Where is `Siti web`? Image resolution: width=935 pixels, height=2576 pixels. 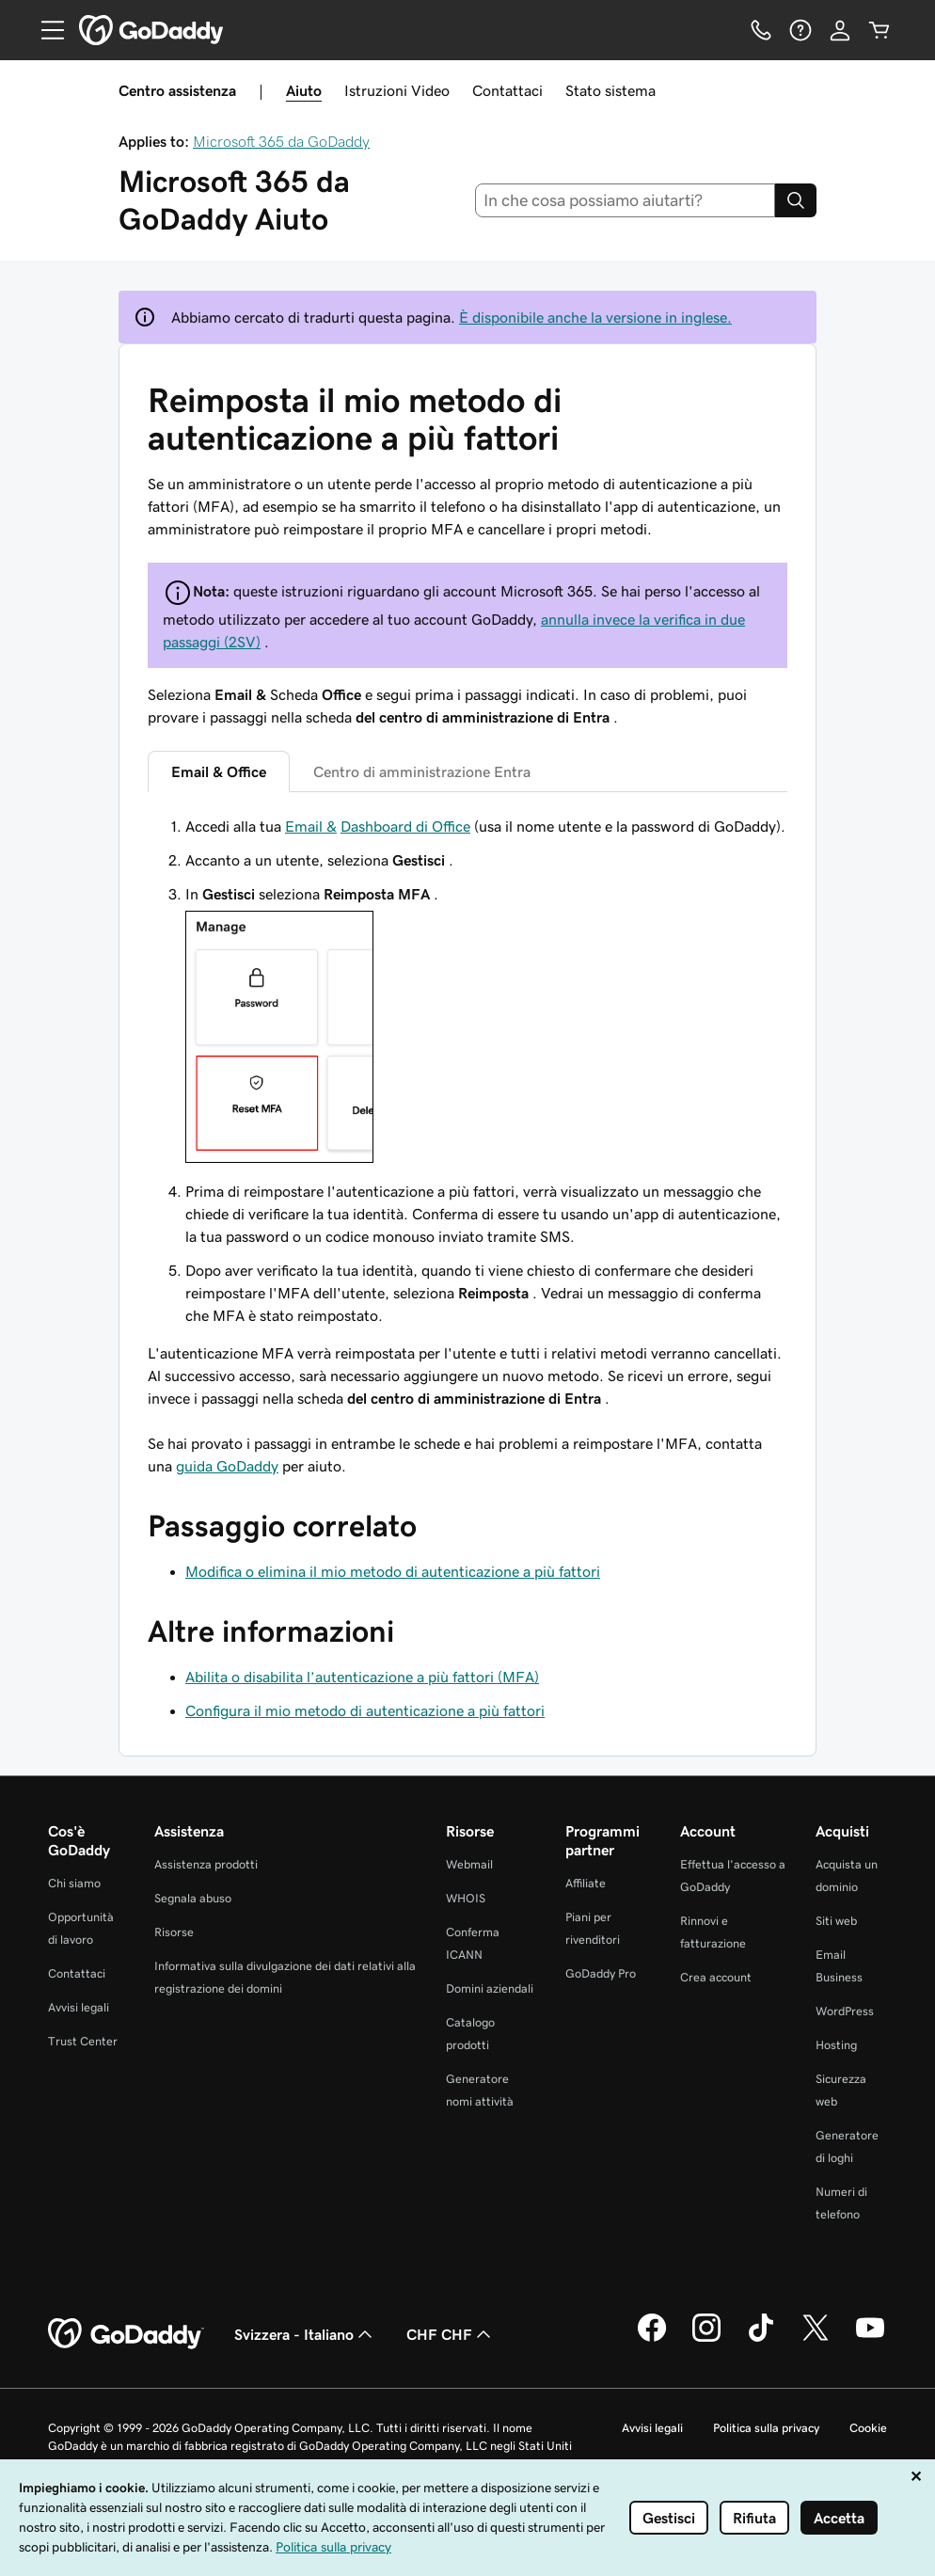 Siti web is located at coordinates (836, 1921).